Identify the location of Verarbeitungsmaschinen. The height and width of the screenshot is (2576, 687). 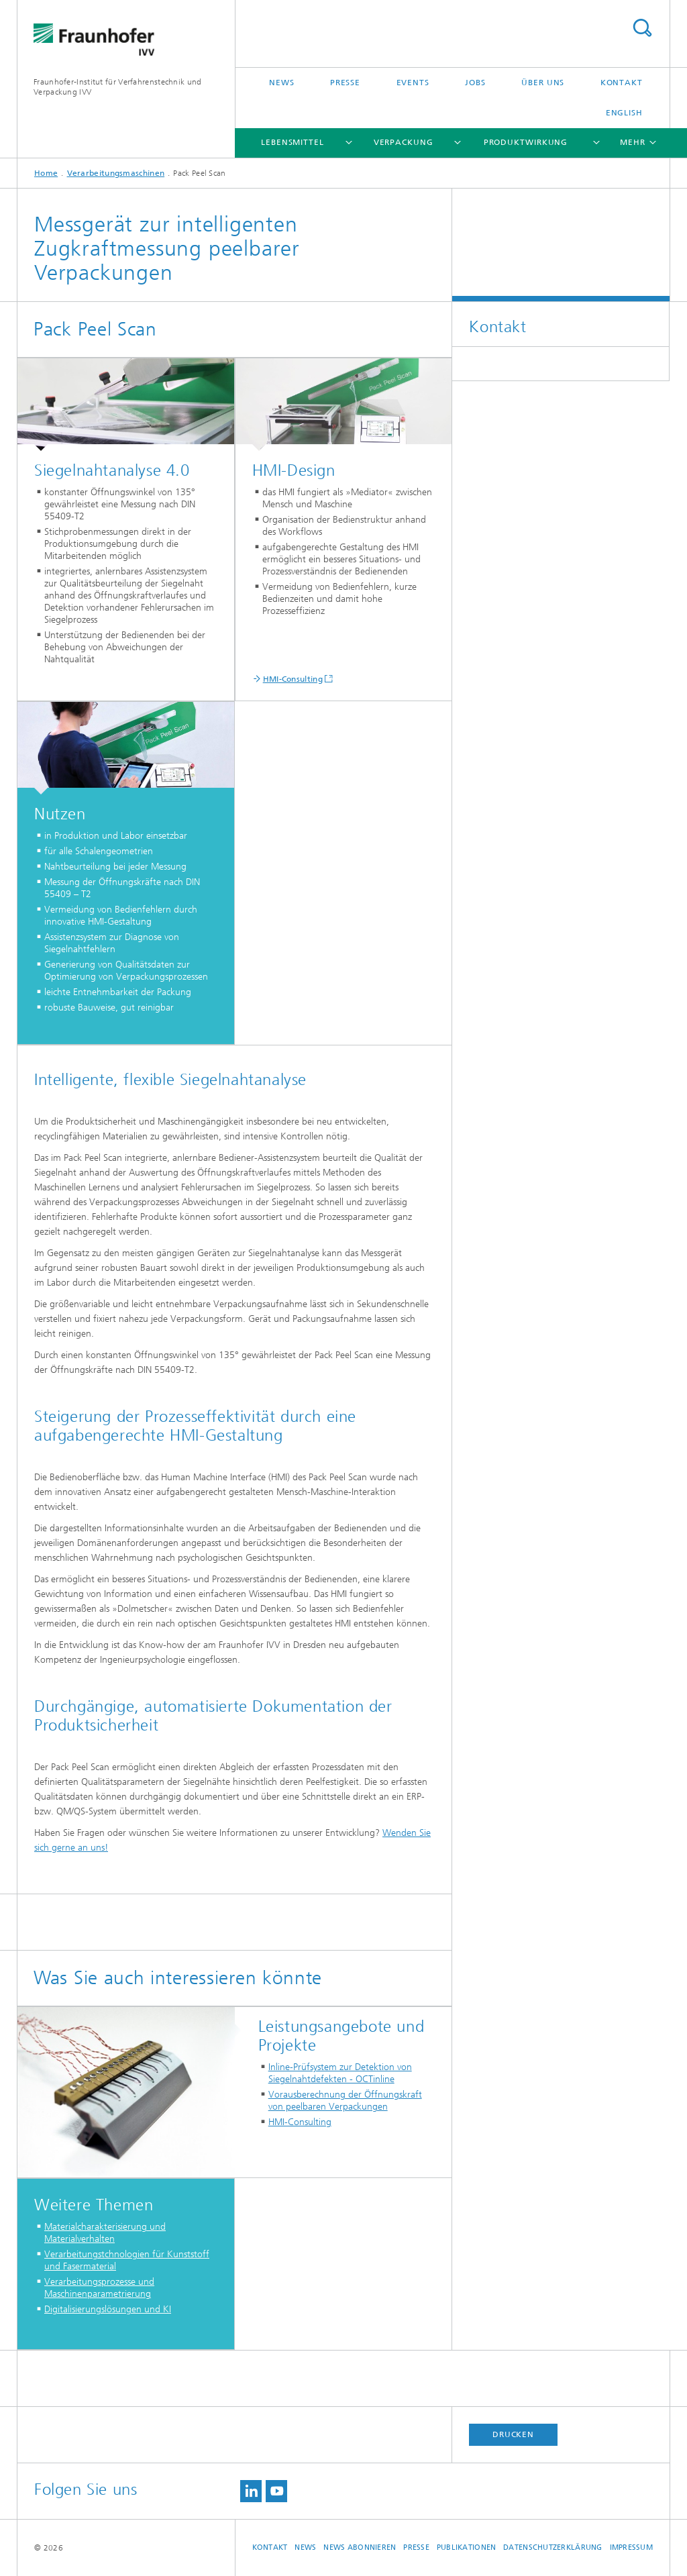
(116, 173).